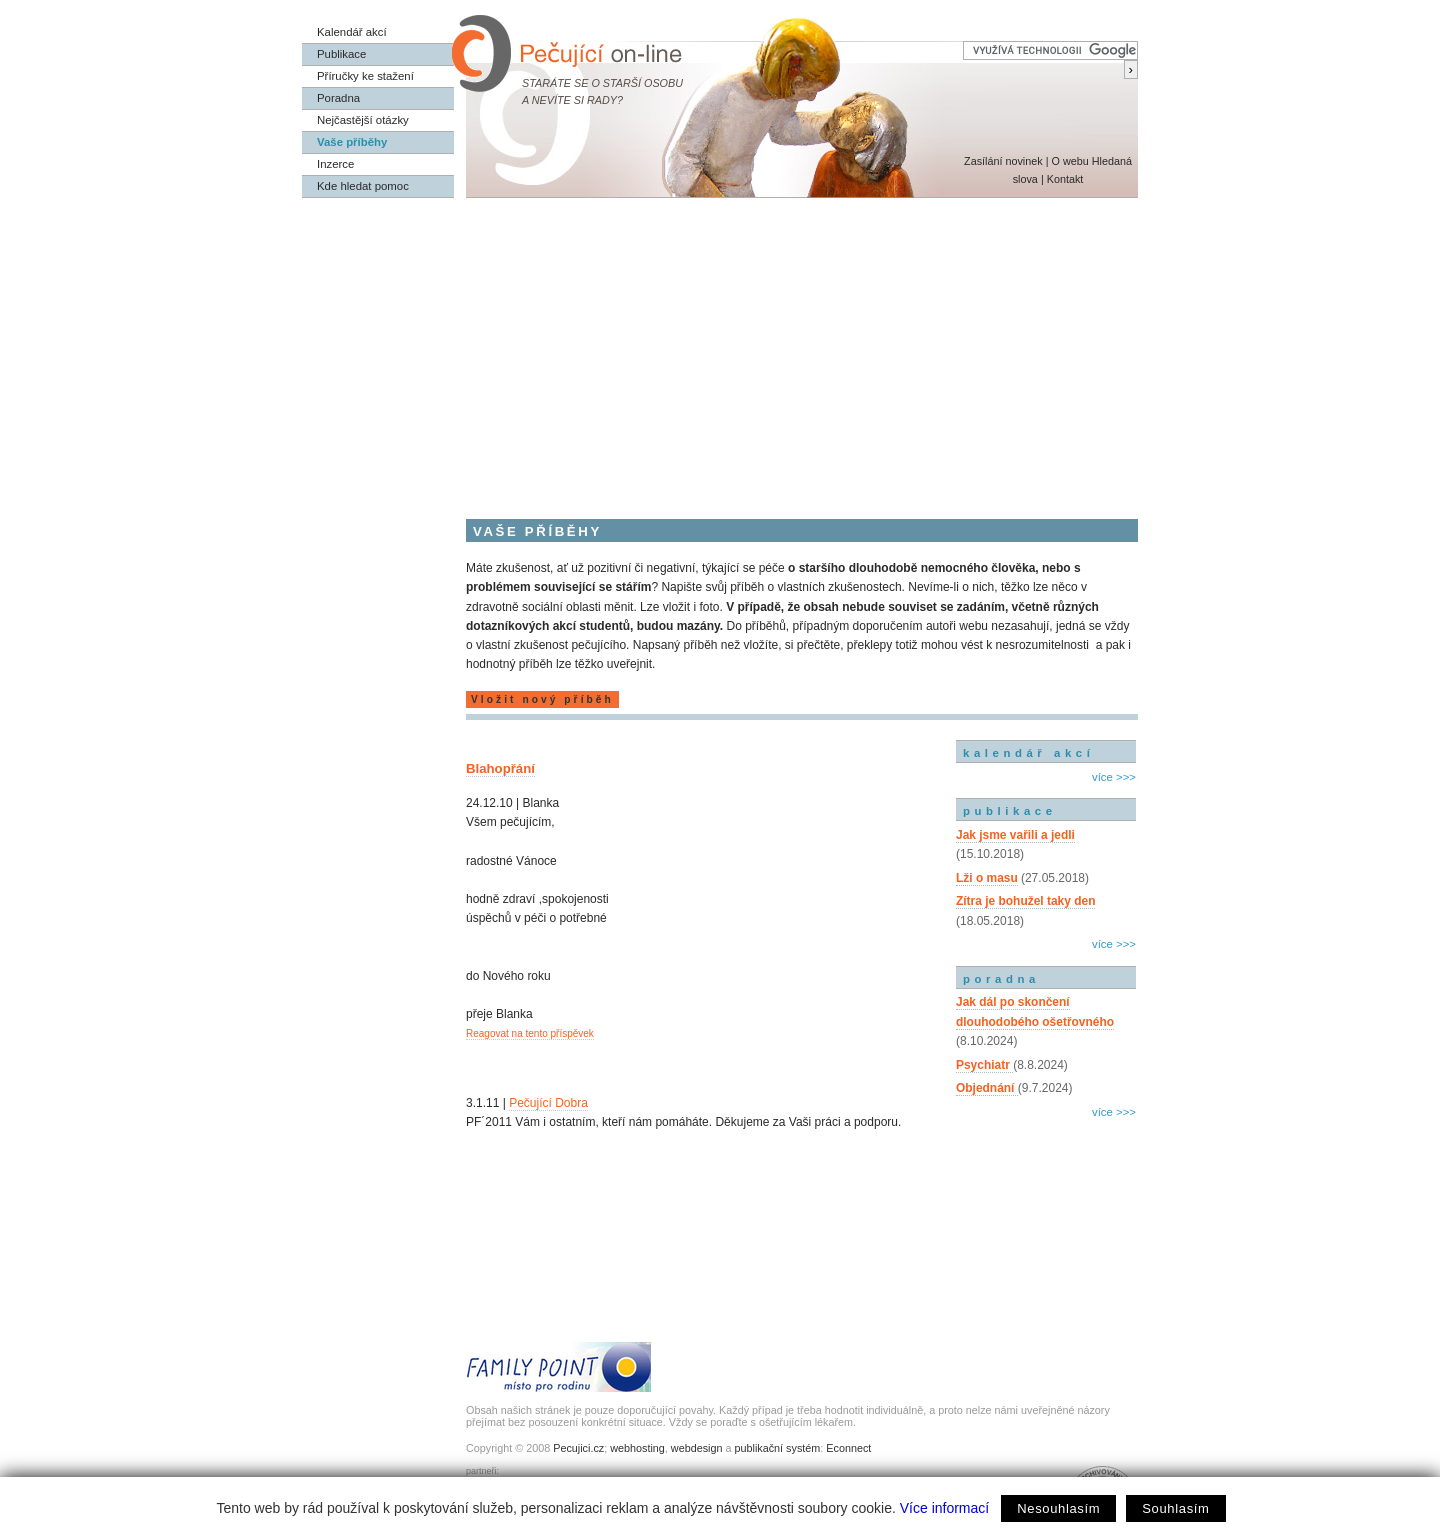 Image resolution: width=1440 pixels, height=1539 pixels. Describe the element at coordinates (1001, 979) in the screenshot. I see `poradna` at that location.